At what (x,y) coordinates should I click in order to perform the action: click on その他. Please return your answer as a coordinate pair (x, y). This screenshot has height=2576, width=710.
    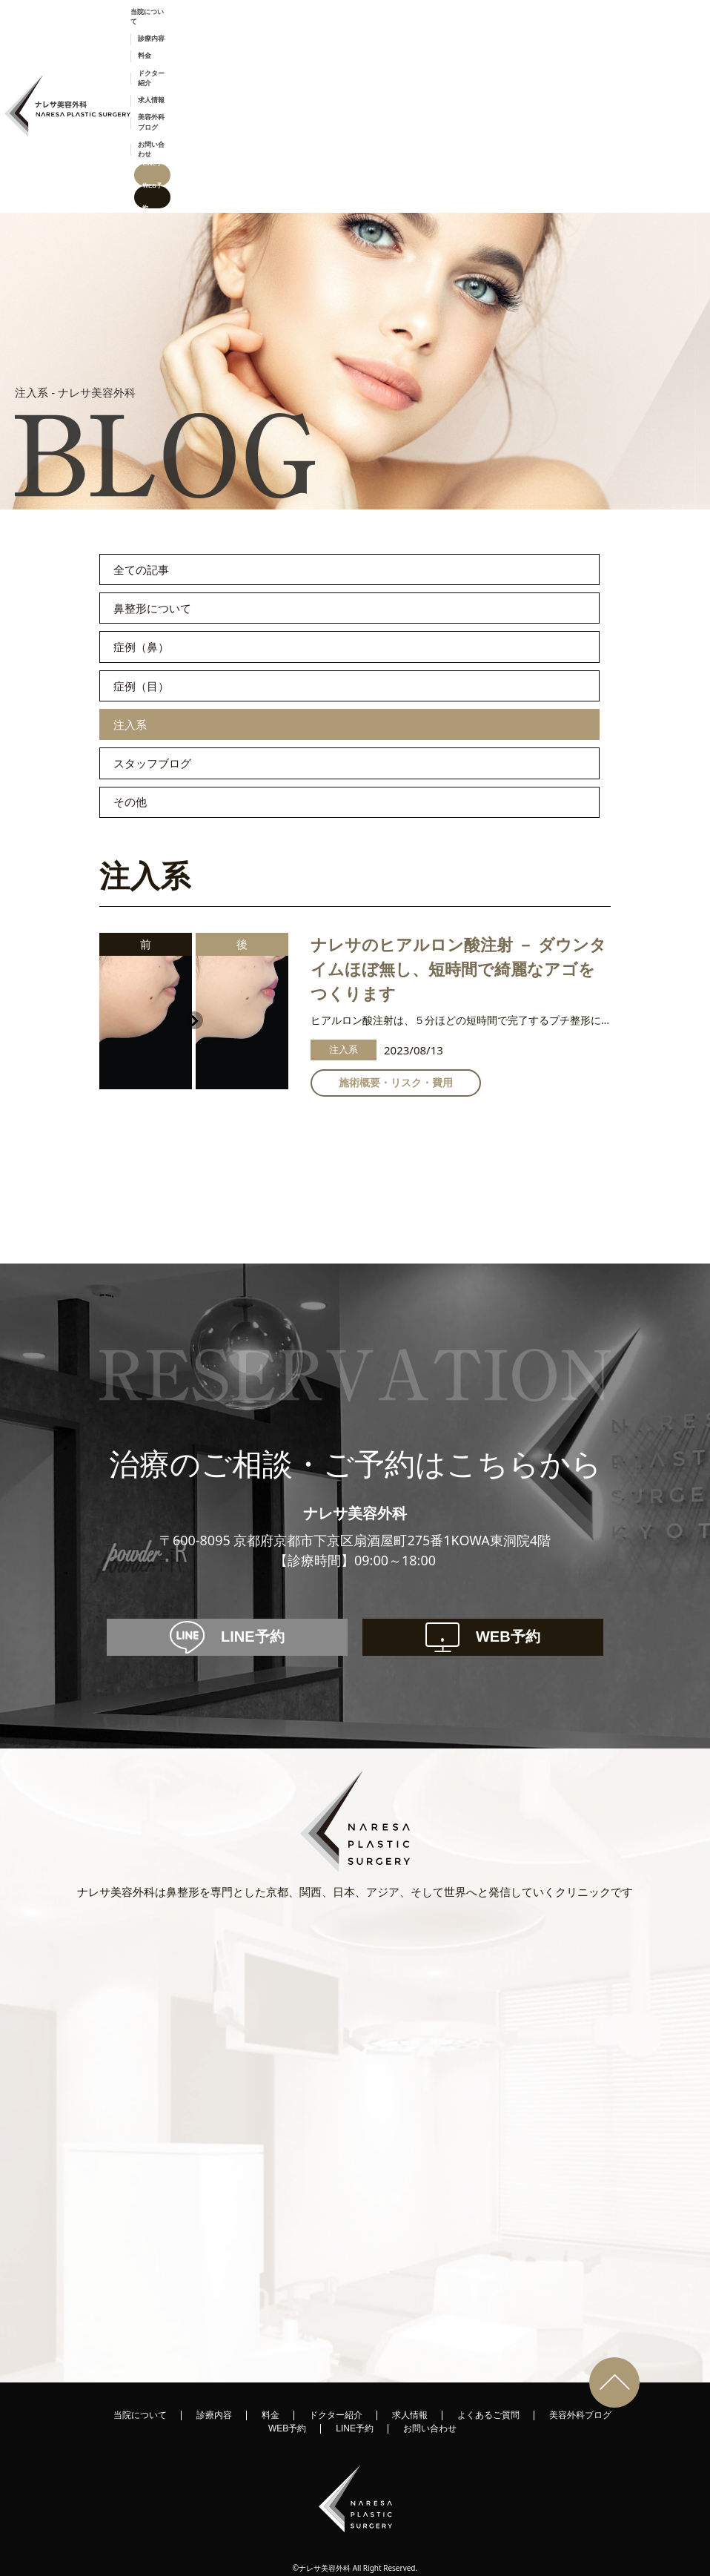
    Looking at the image, I should click on (138, 743).